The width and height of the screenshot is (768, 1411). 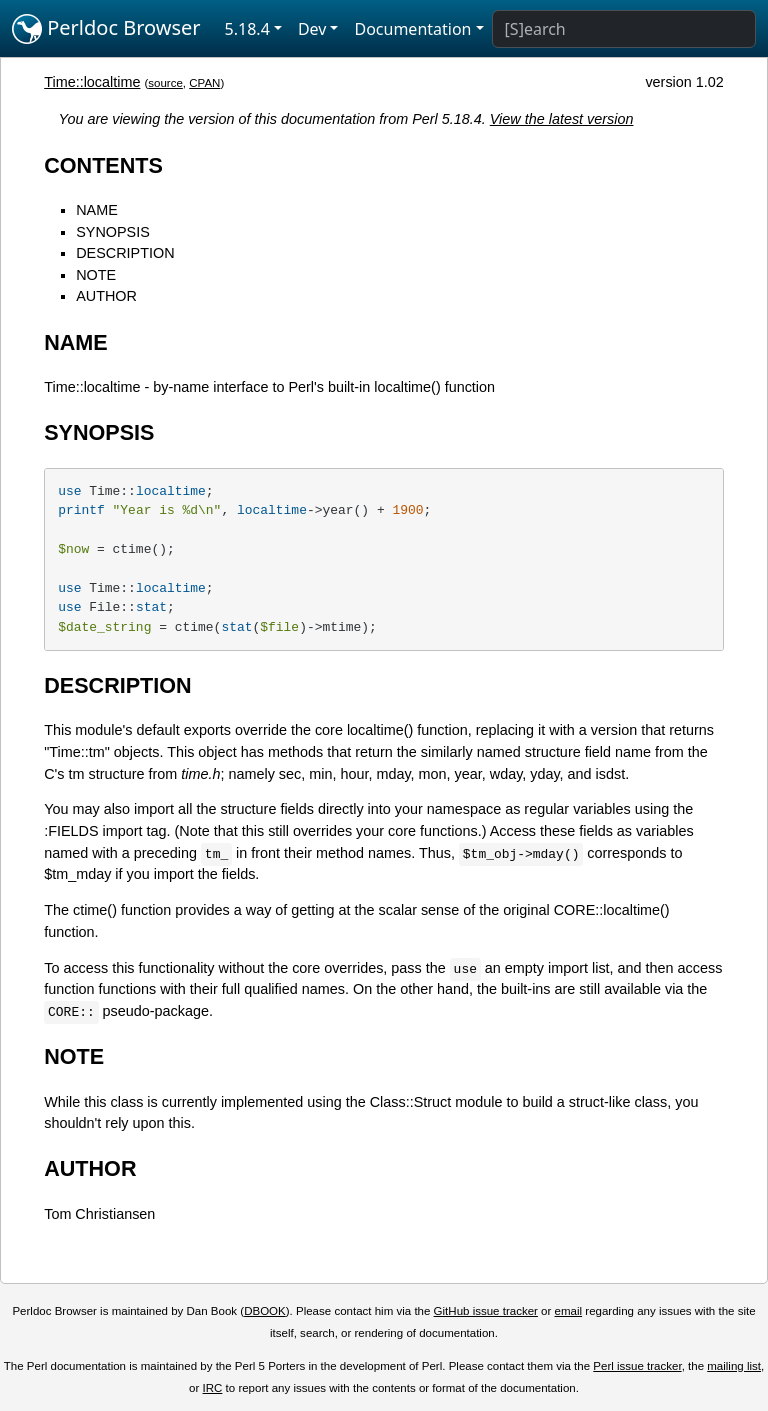 I want to click on CPAN, so click(x=204, y=83).